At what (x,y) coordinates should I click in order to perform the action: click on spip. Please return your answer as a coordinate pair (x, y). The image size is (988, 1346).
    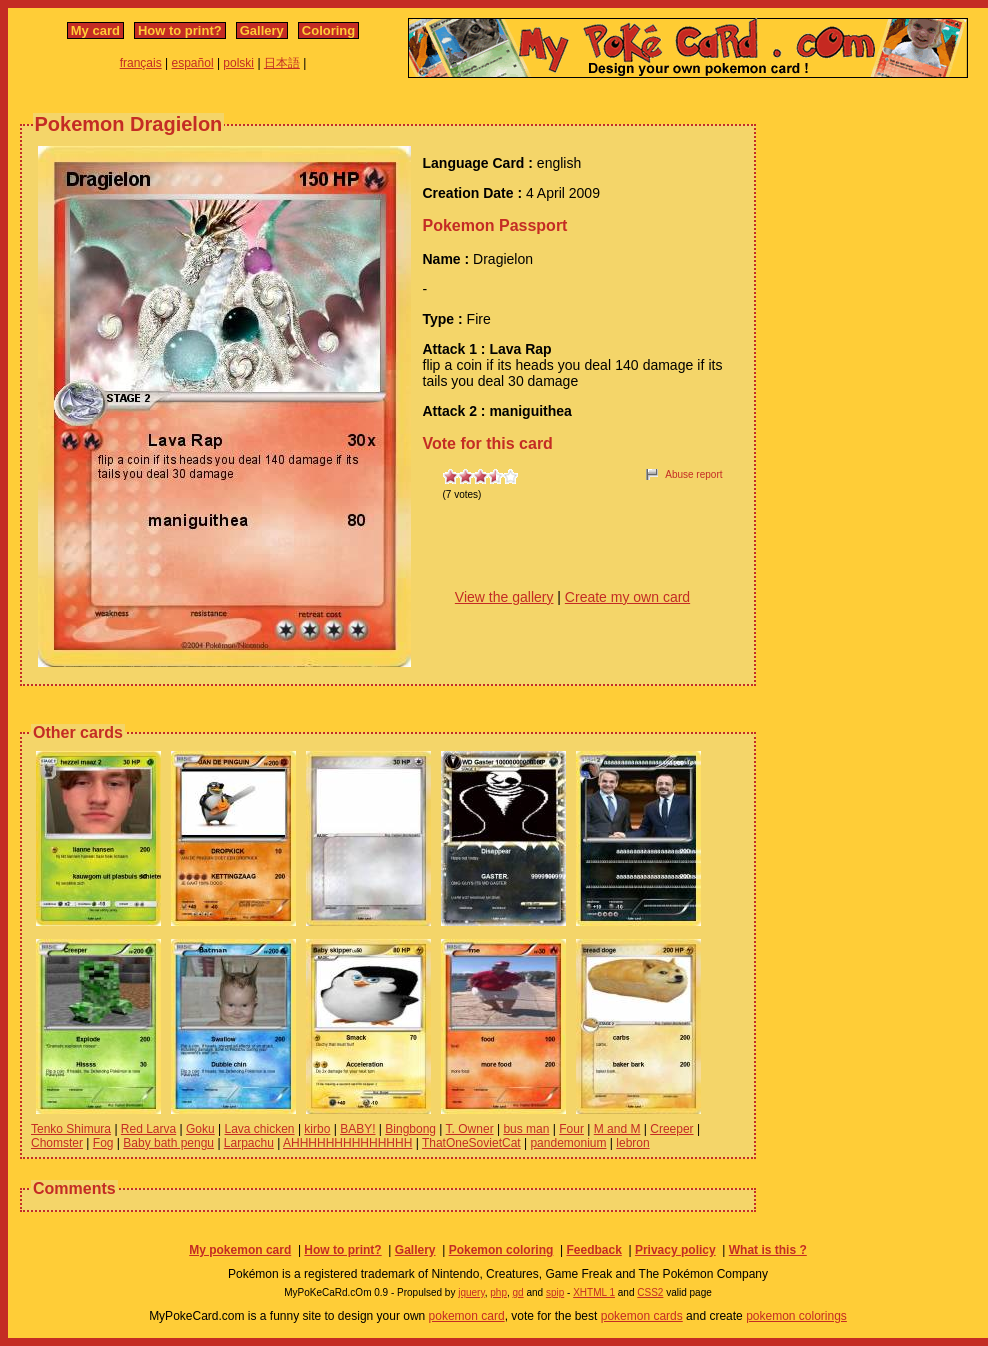
    Looking at the image, I should click on (555, 1292).